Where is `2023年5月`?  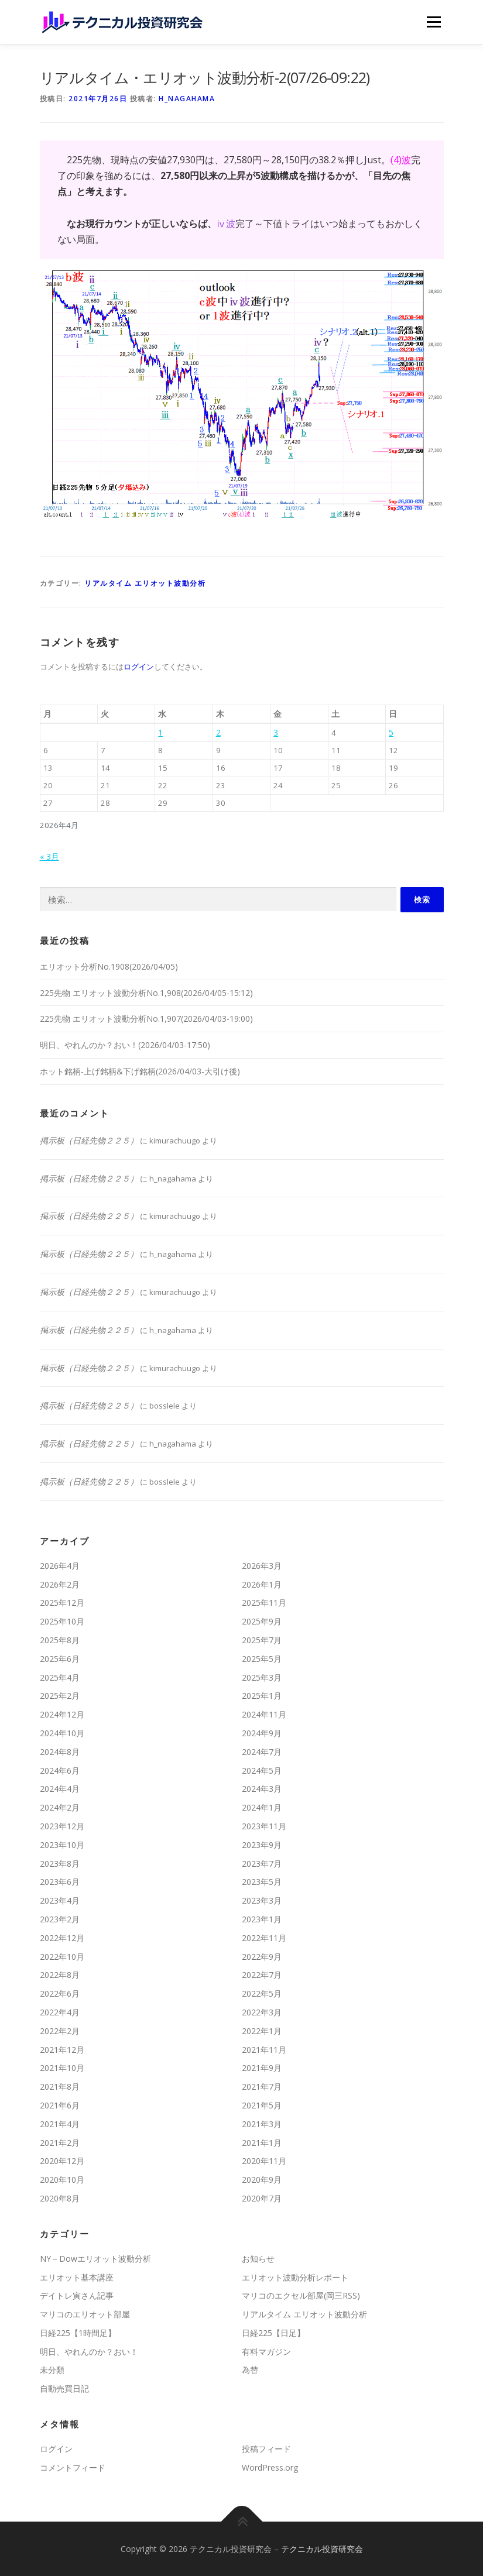 2023年5月 is located at coordinates (262, 1881).